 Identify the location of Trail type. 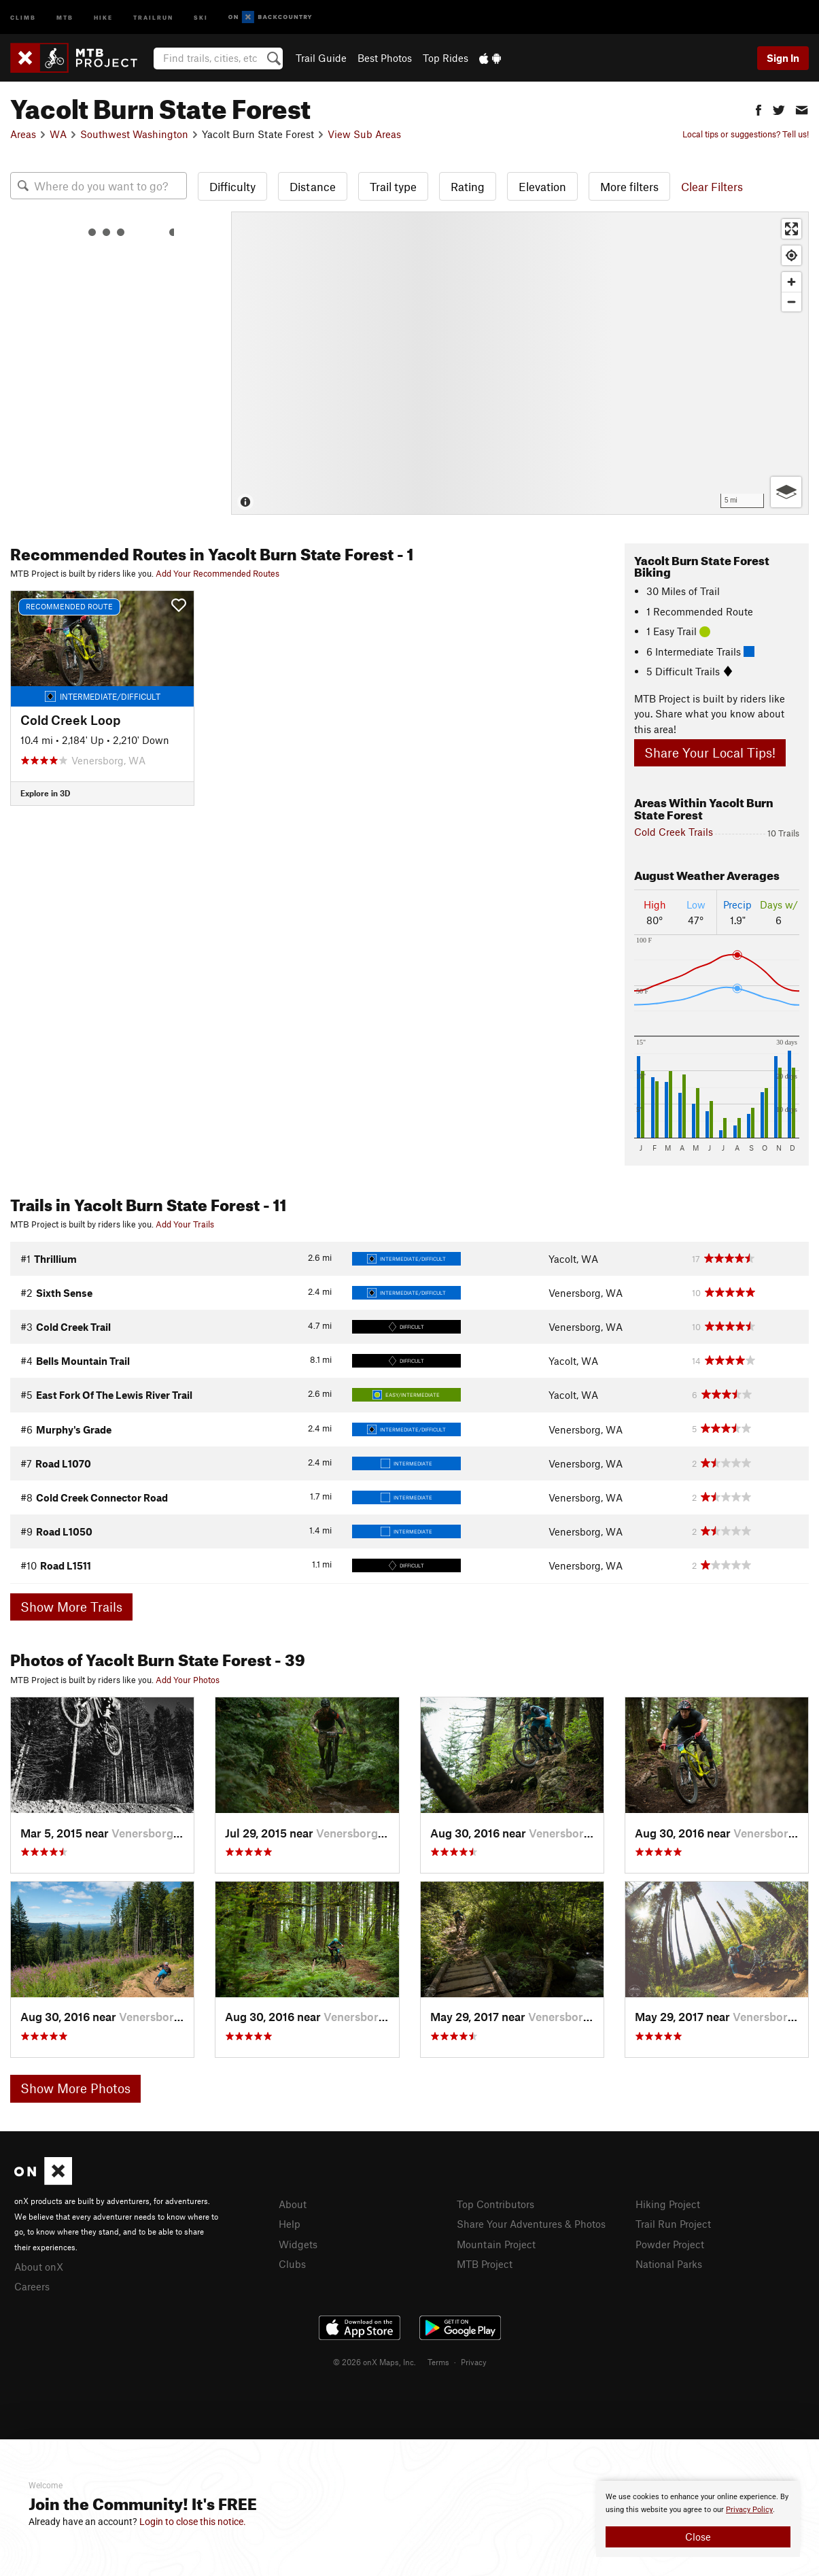
(393, 186).